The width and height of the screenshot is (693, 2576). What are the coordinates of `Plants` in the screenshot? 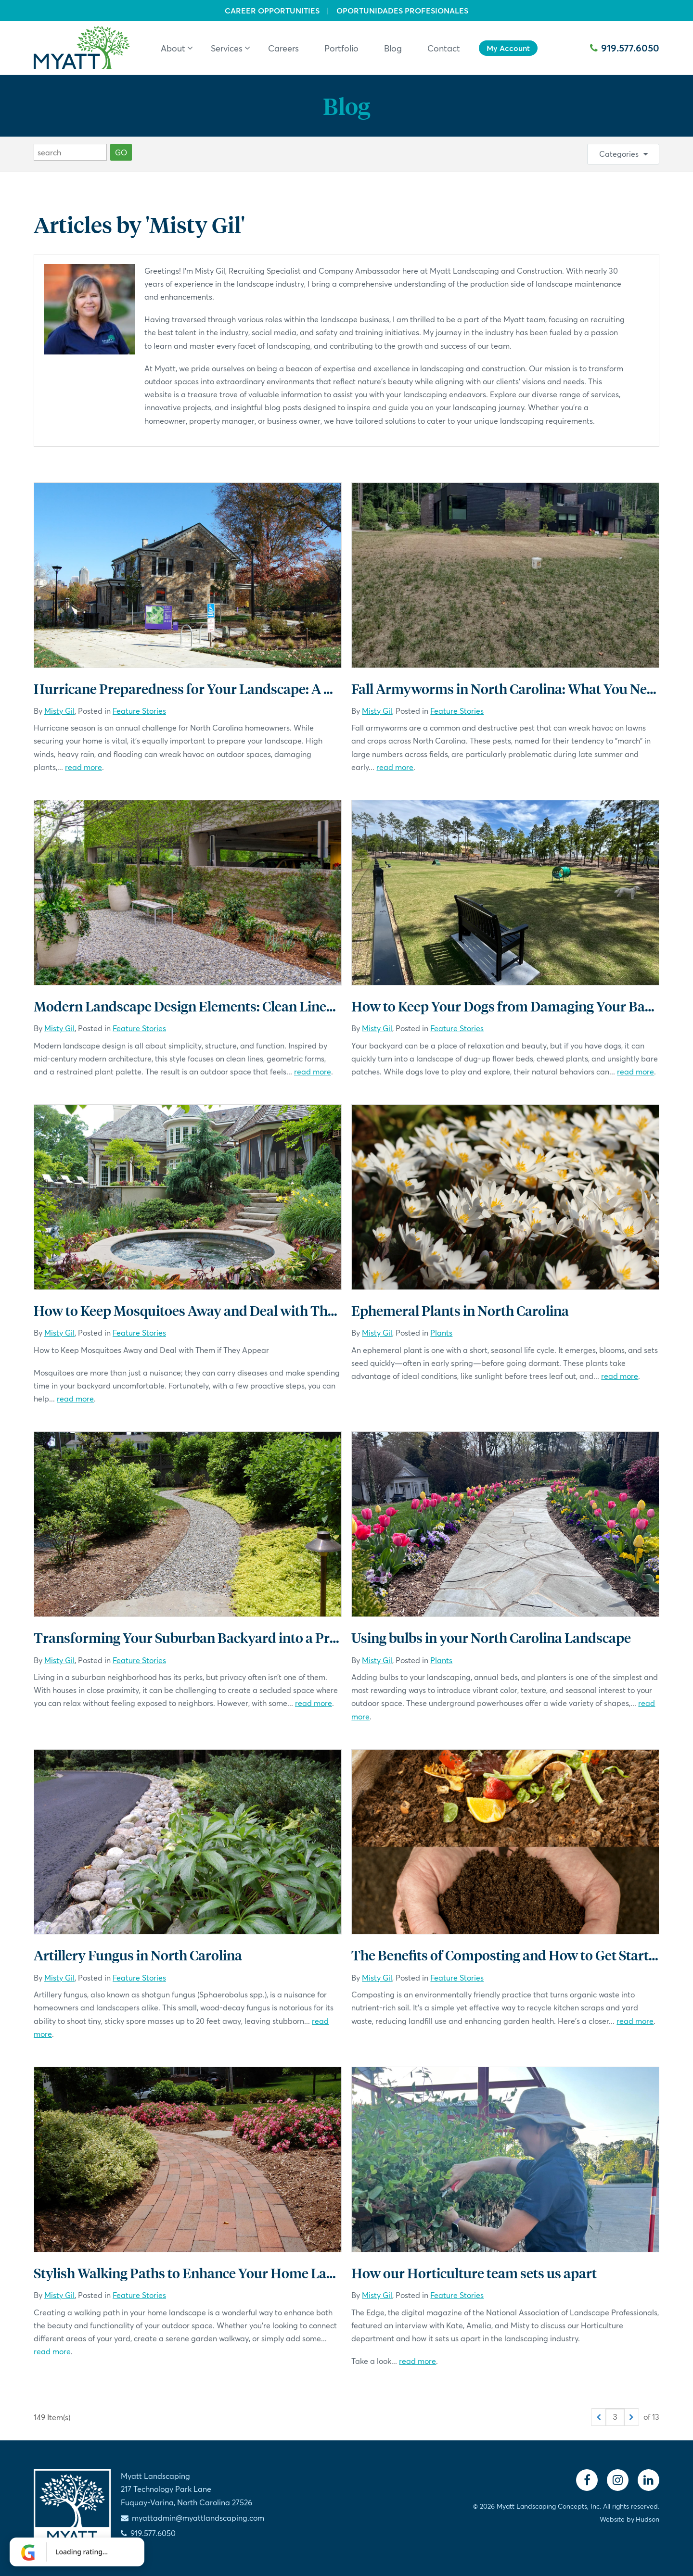 It's located at (441, 1332).